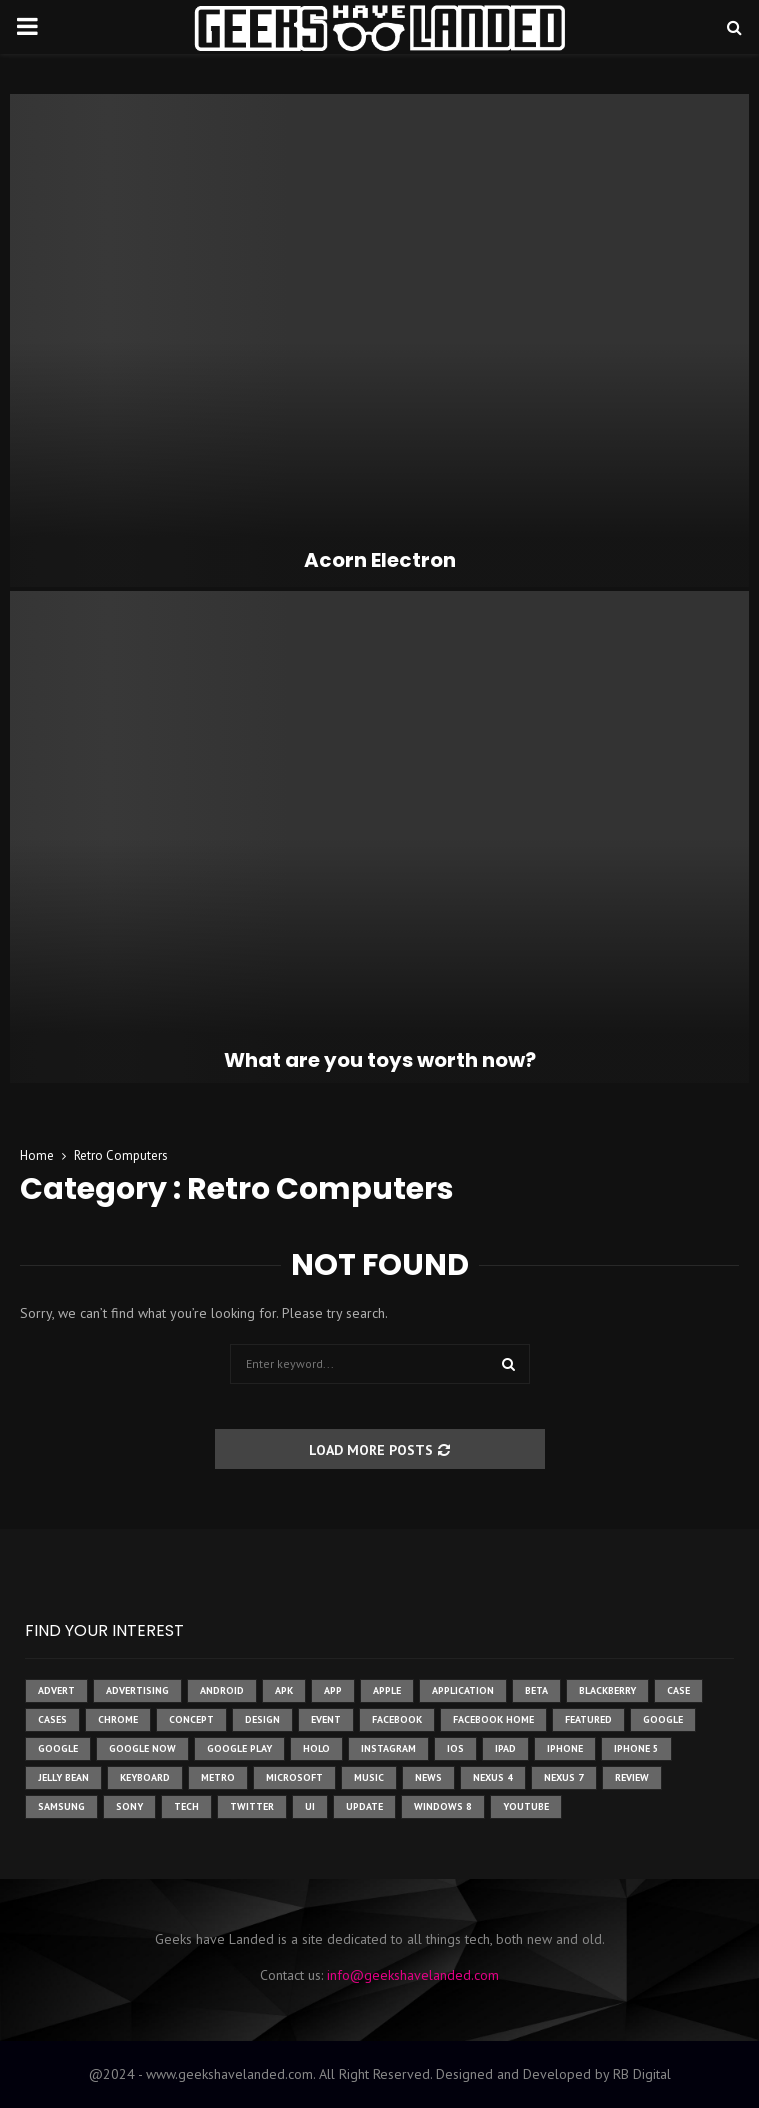  Describe the element at coordinates (493, 1777) in the screenshot. I see `Nexus 4` at that location.